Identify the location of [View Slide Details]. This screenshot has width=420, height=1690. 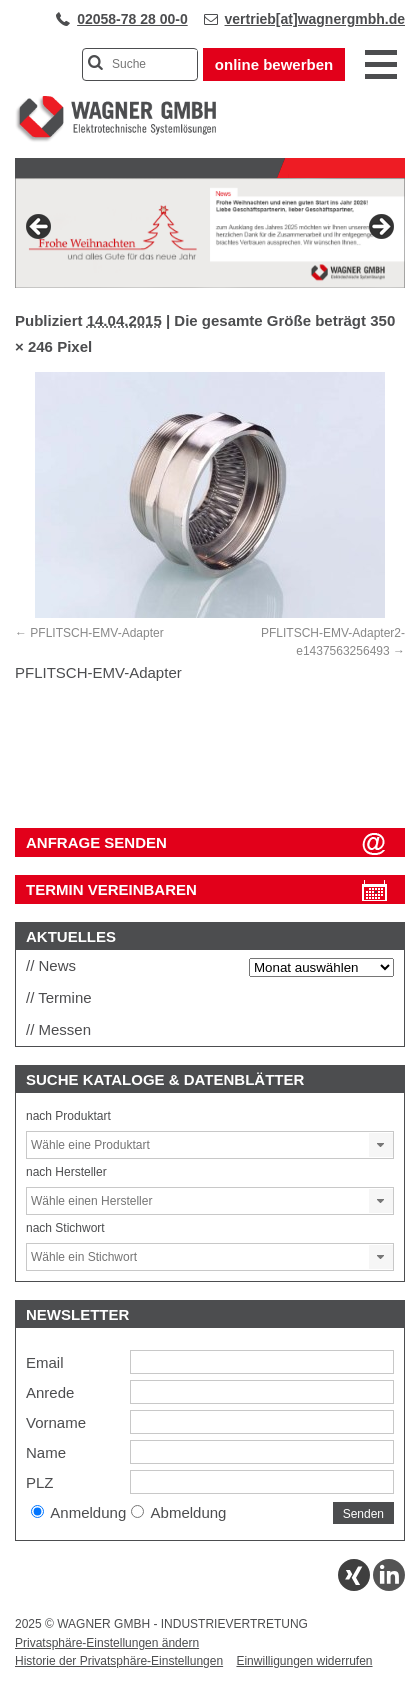
(210, 233).